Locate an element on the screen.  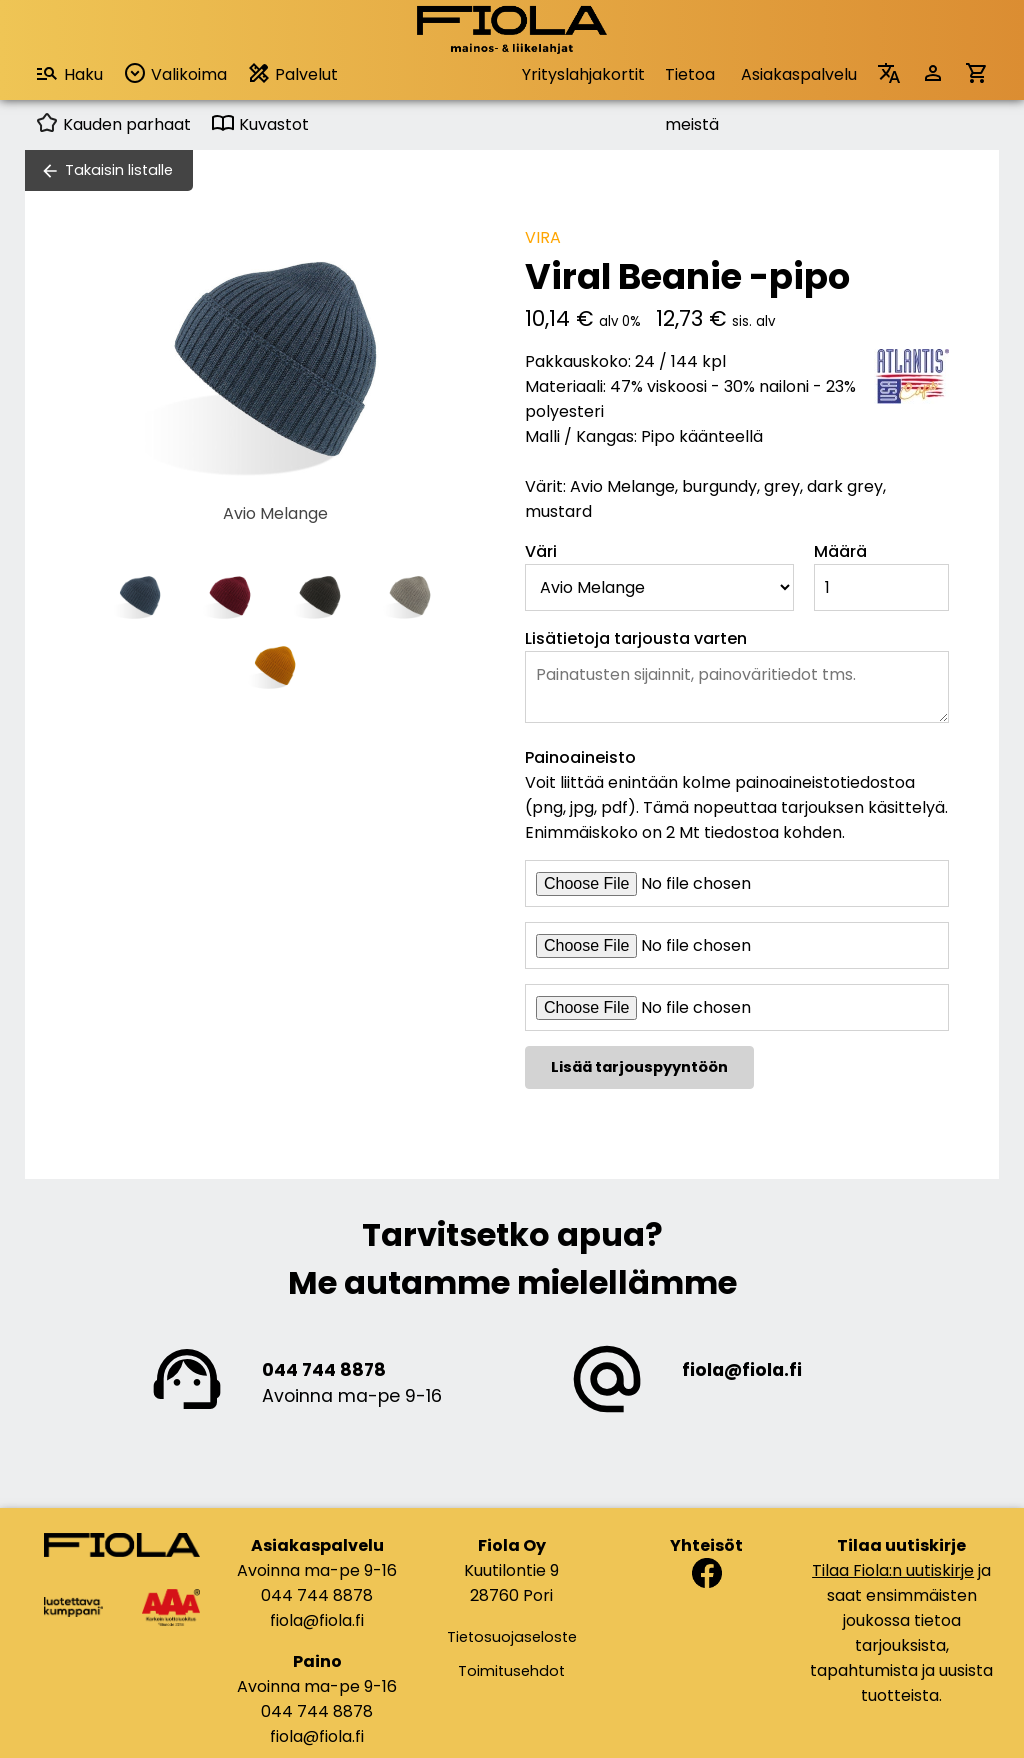
Tilaa Fiola:n uutiskirje is located at coordinates (893, 1570).